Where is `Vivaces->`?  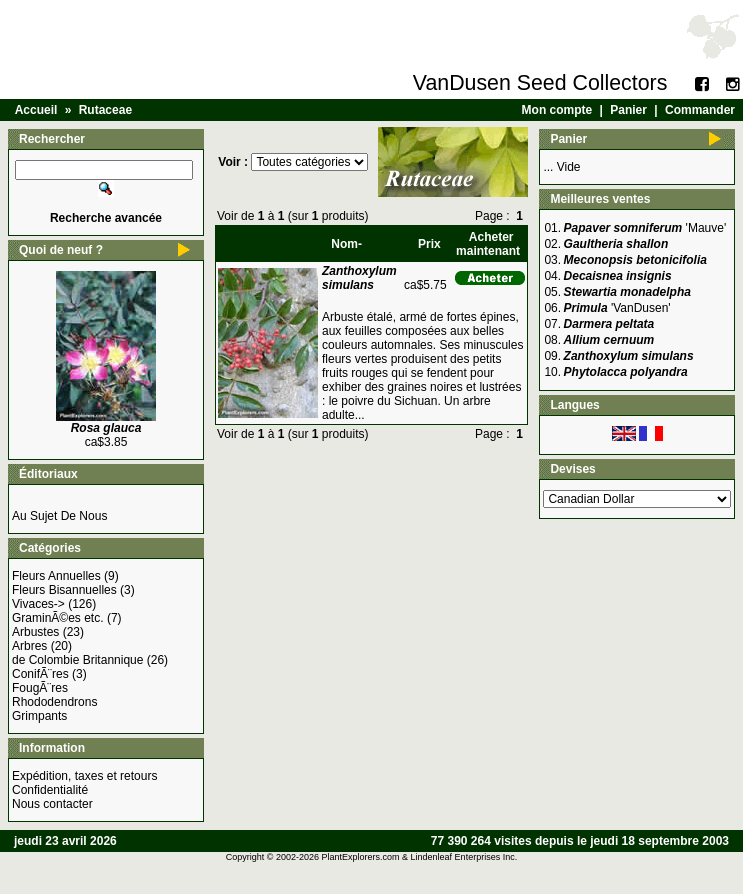
Vivaces-> is located at coordinates (38, 604).